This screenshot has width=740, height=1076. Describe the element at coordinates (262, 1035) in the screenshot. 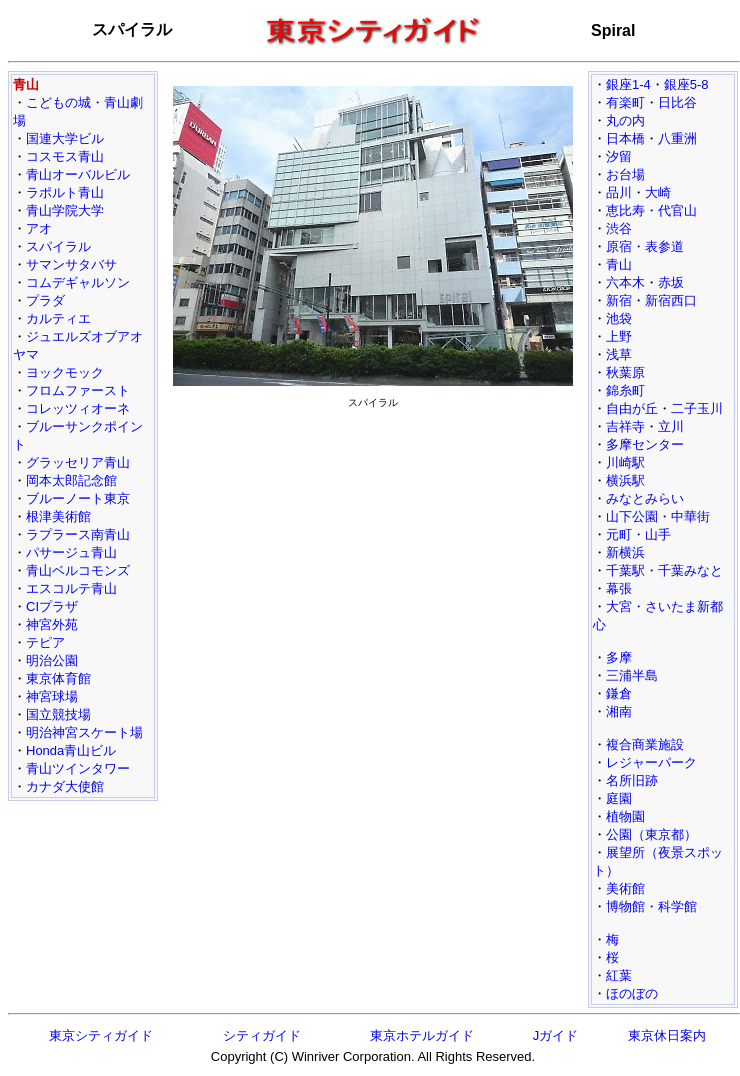

I see `シティガイド` at that location.